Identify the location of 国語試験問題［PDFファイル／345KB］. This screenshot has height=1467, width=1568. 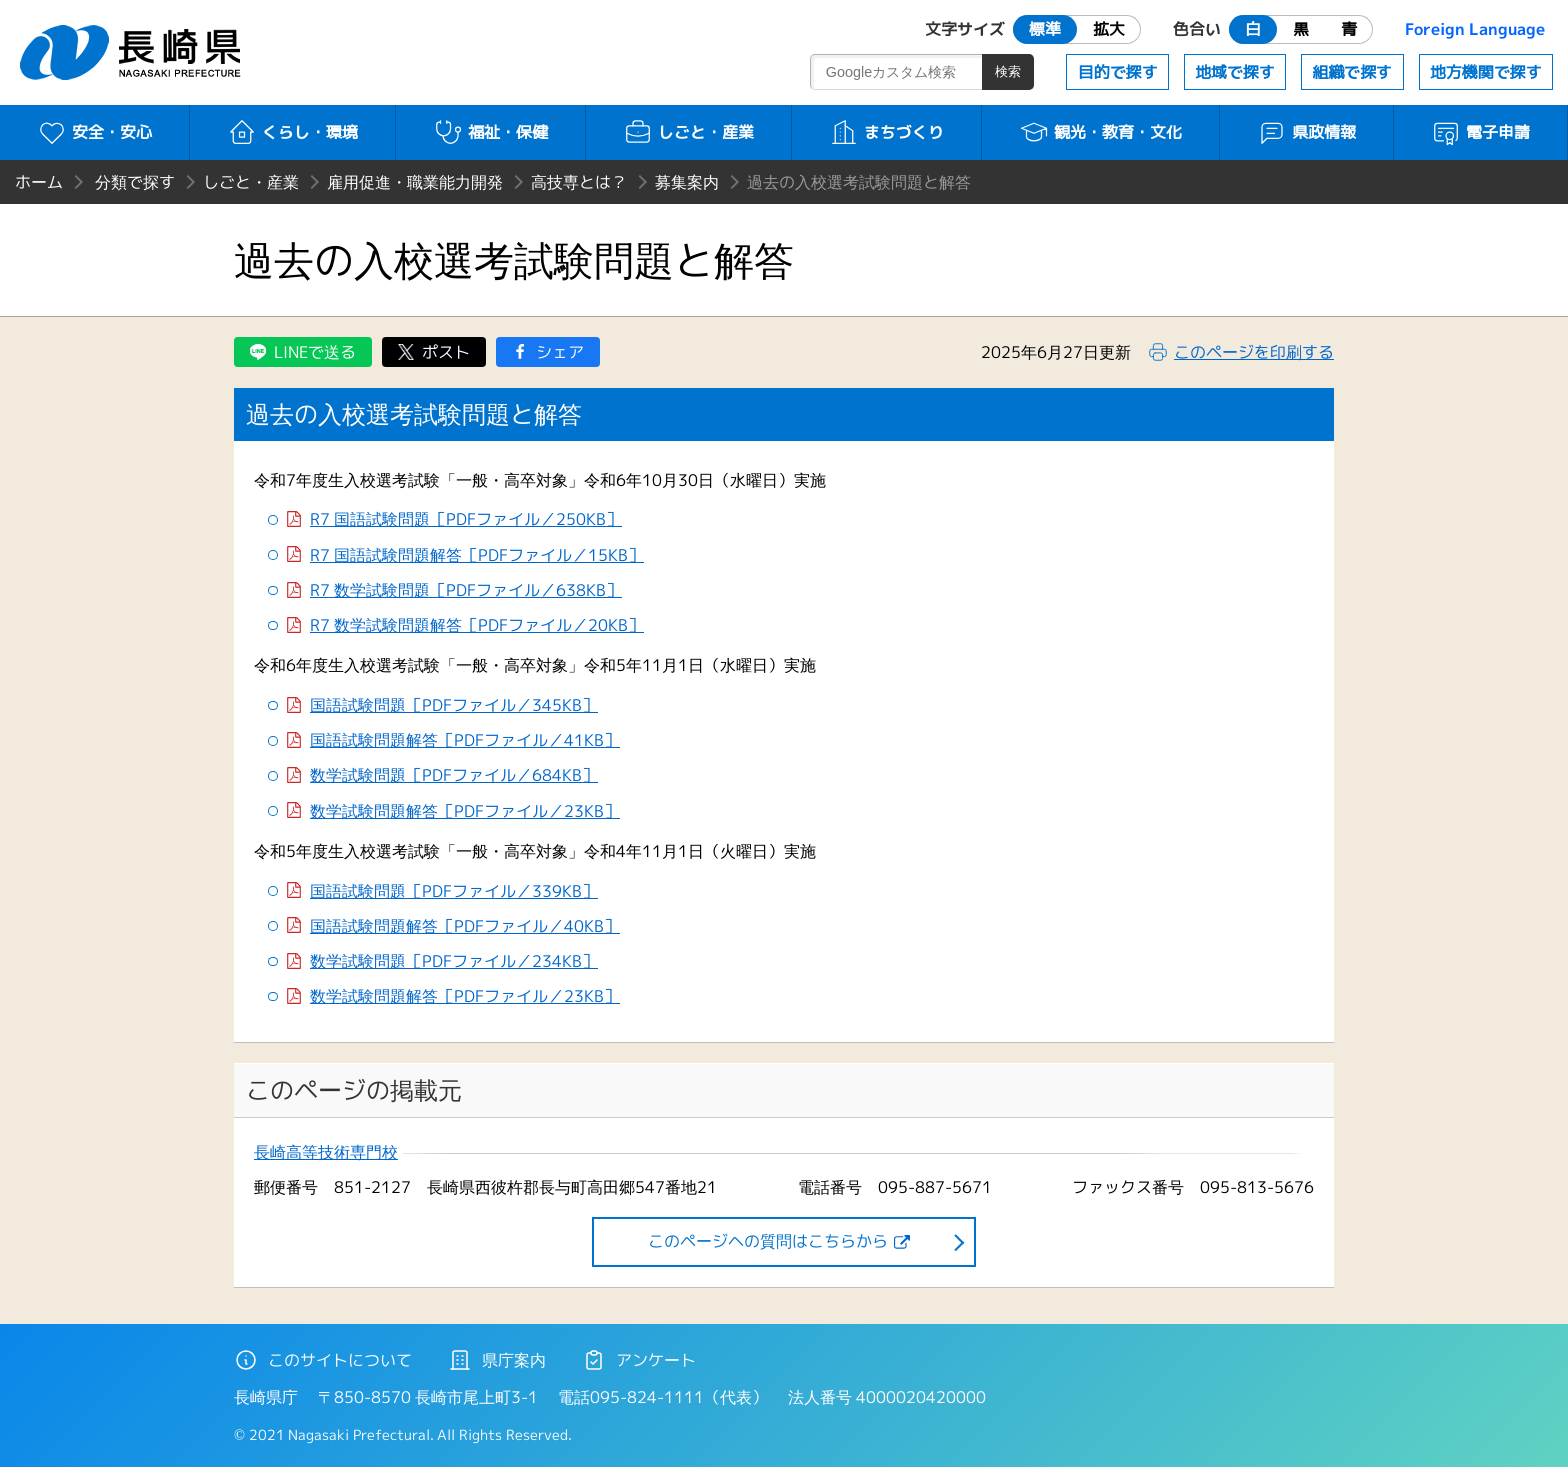
(454, 705).